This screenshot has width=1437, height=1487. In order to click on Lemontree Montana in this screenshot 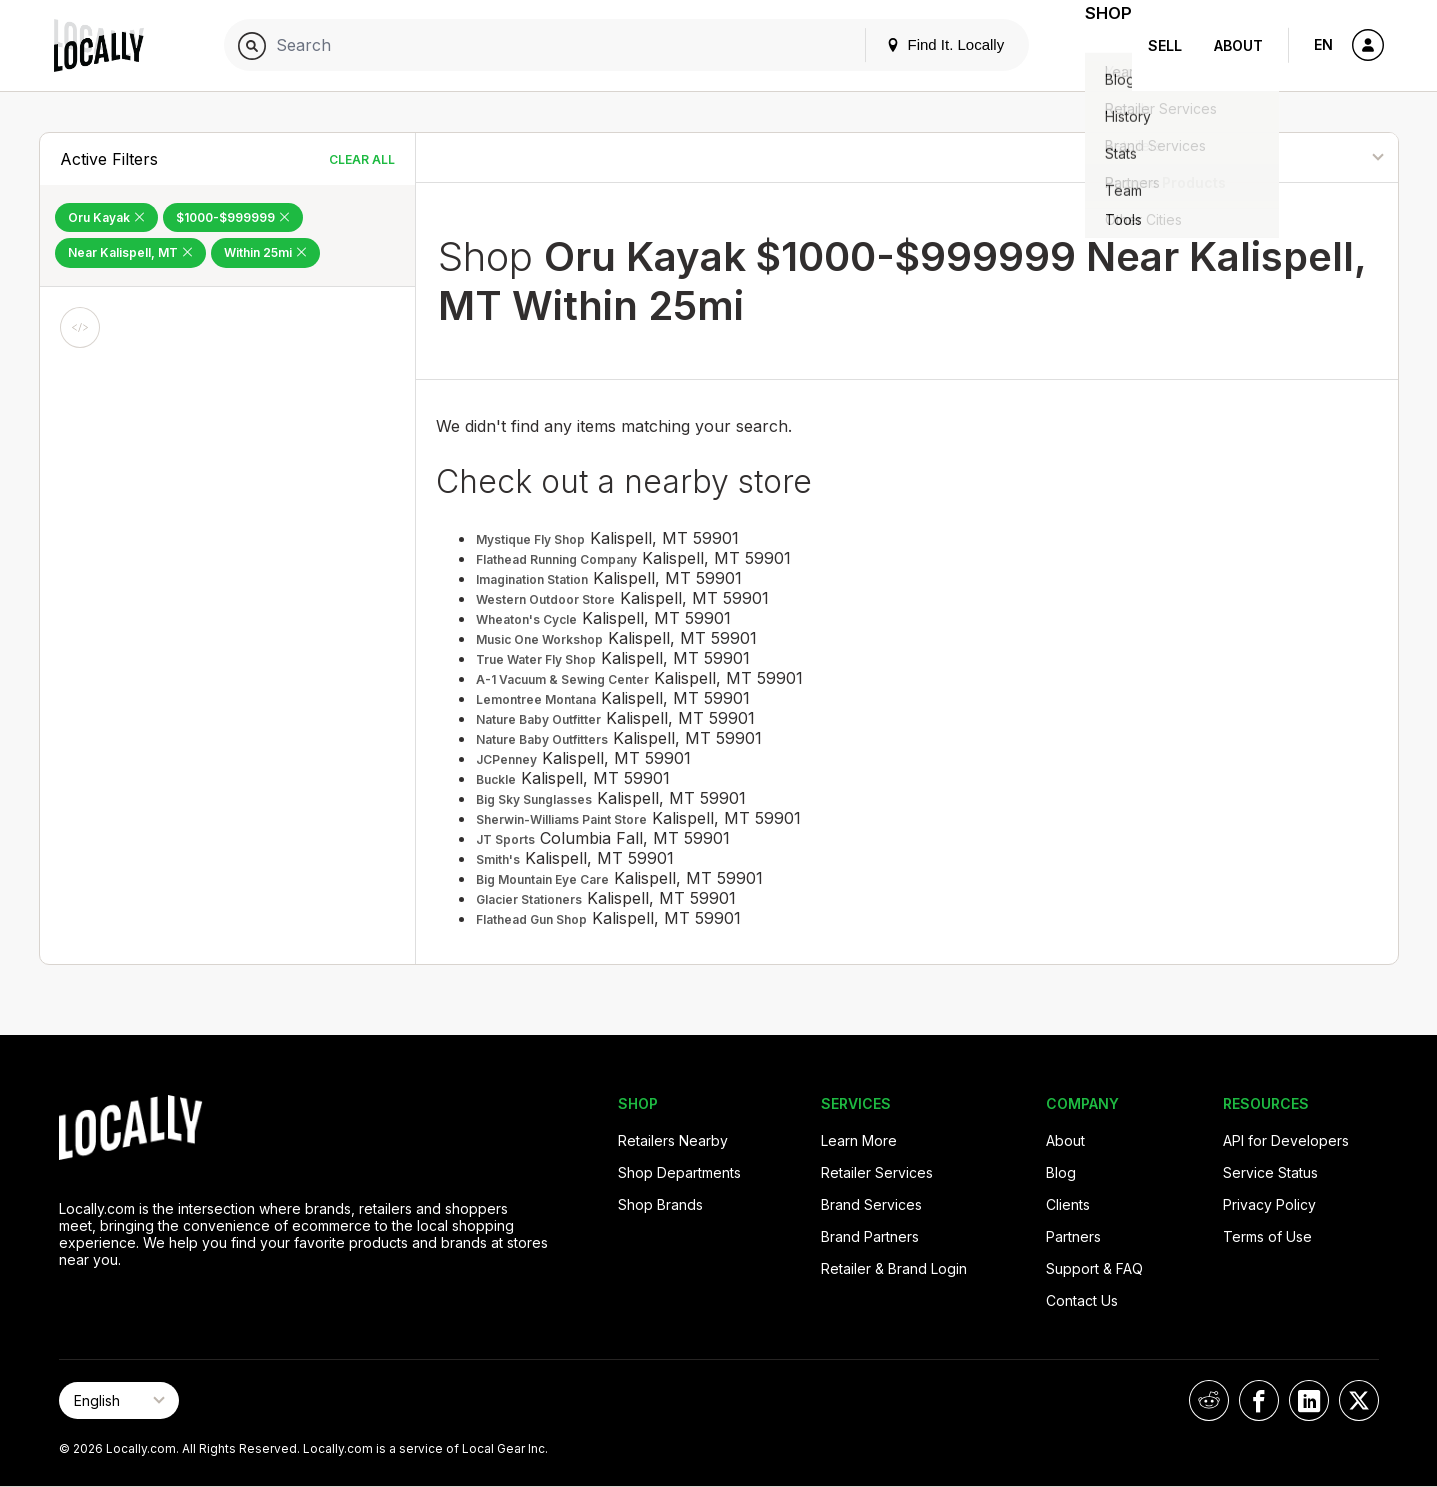, I will do `click(536, 699)`.